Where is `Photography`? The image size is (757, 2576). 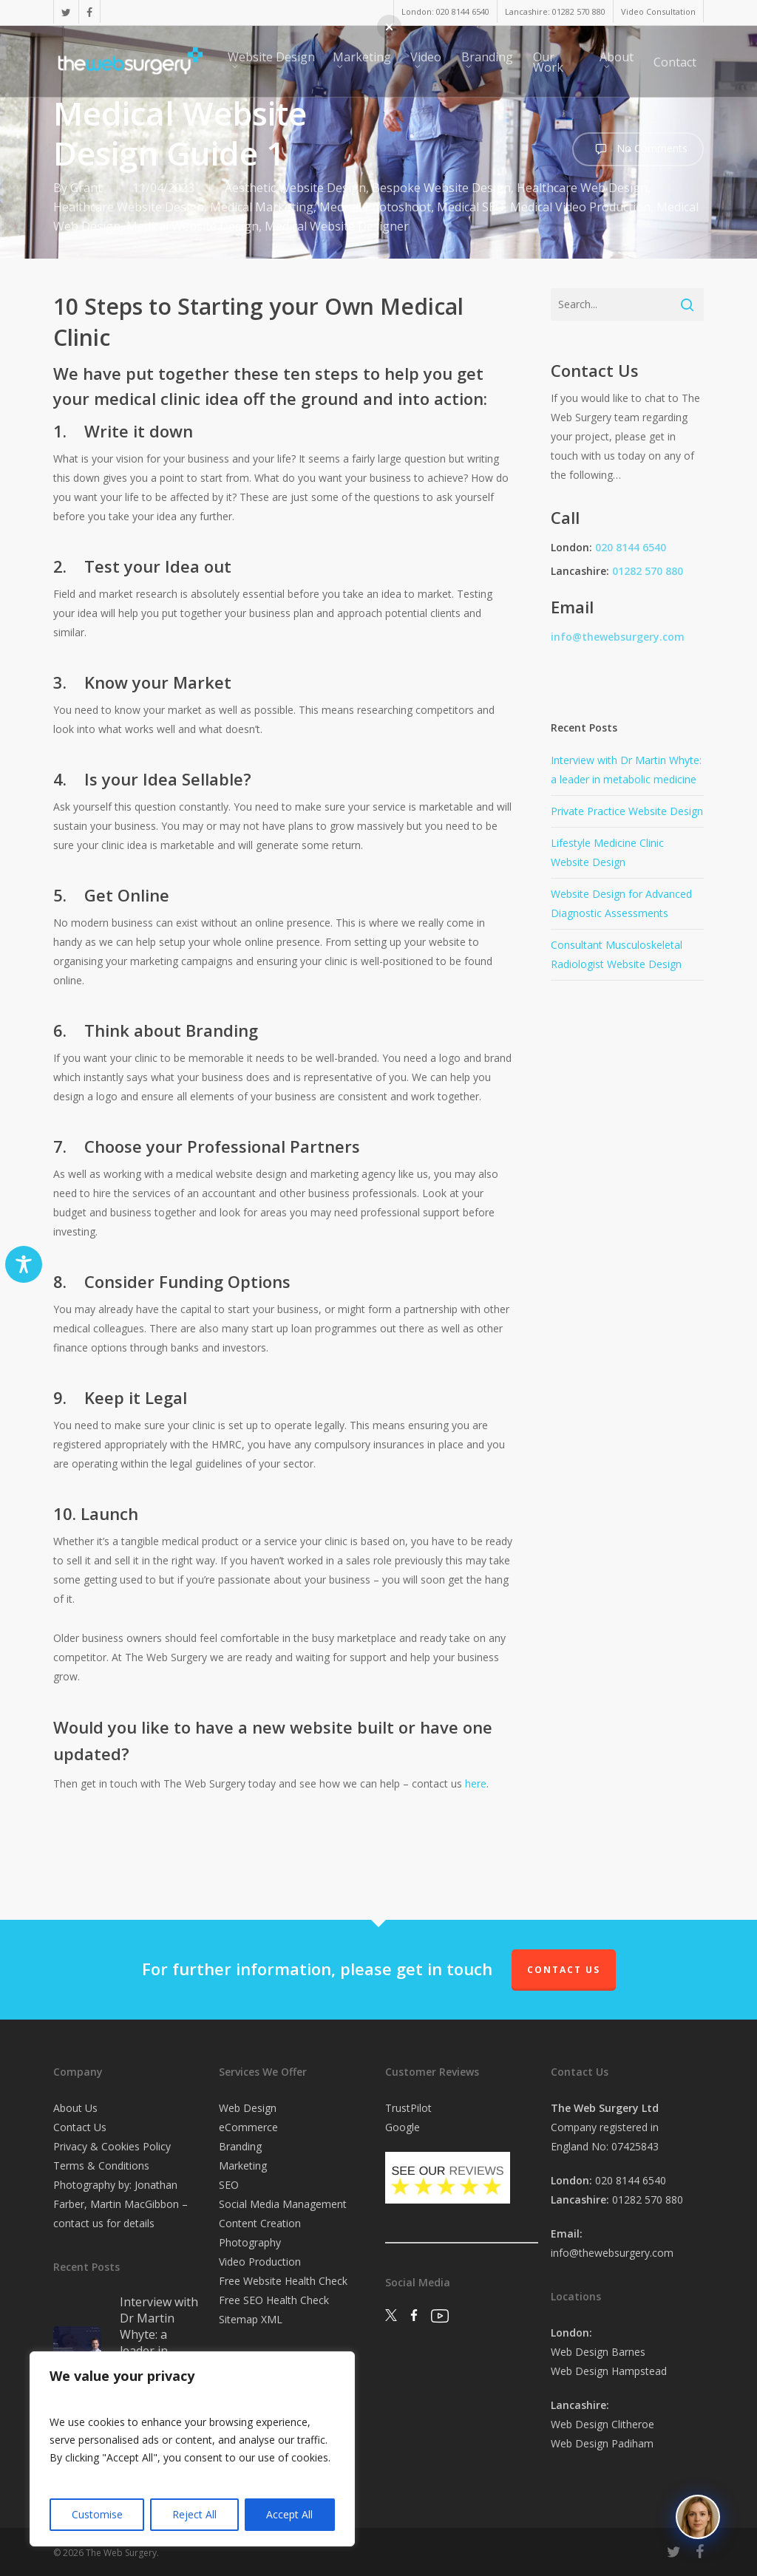
Photography is located at coordinates (250, 2242).